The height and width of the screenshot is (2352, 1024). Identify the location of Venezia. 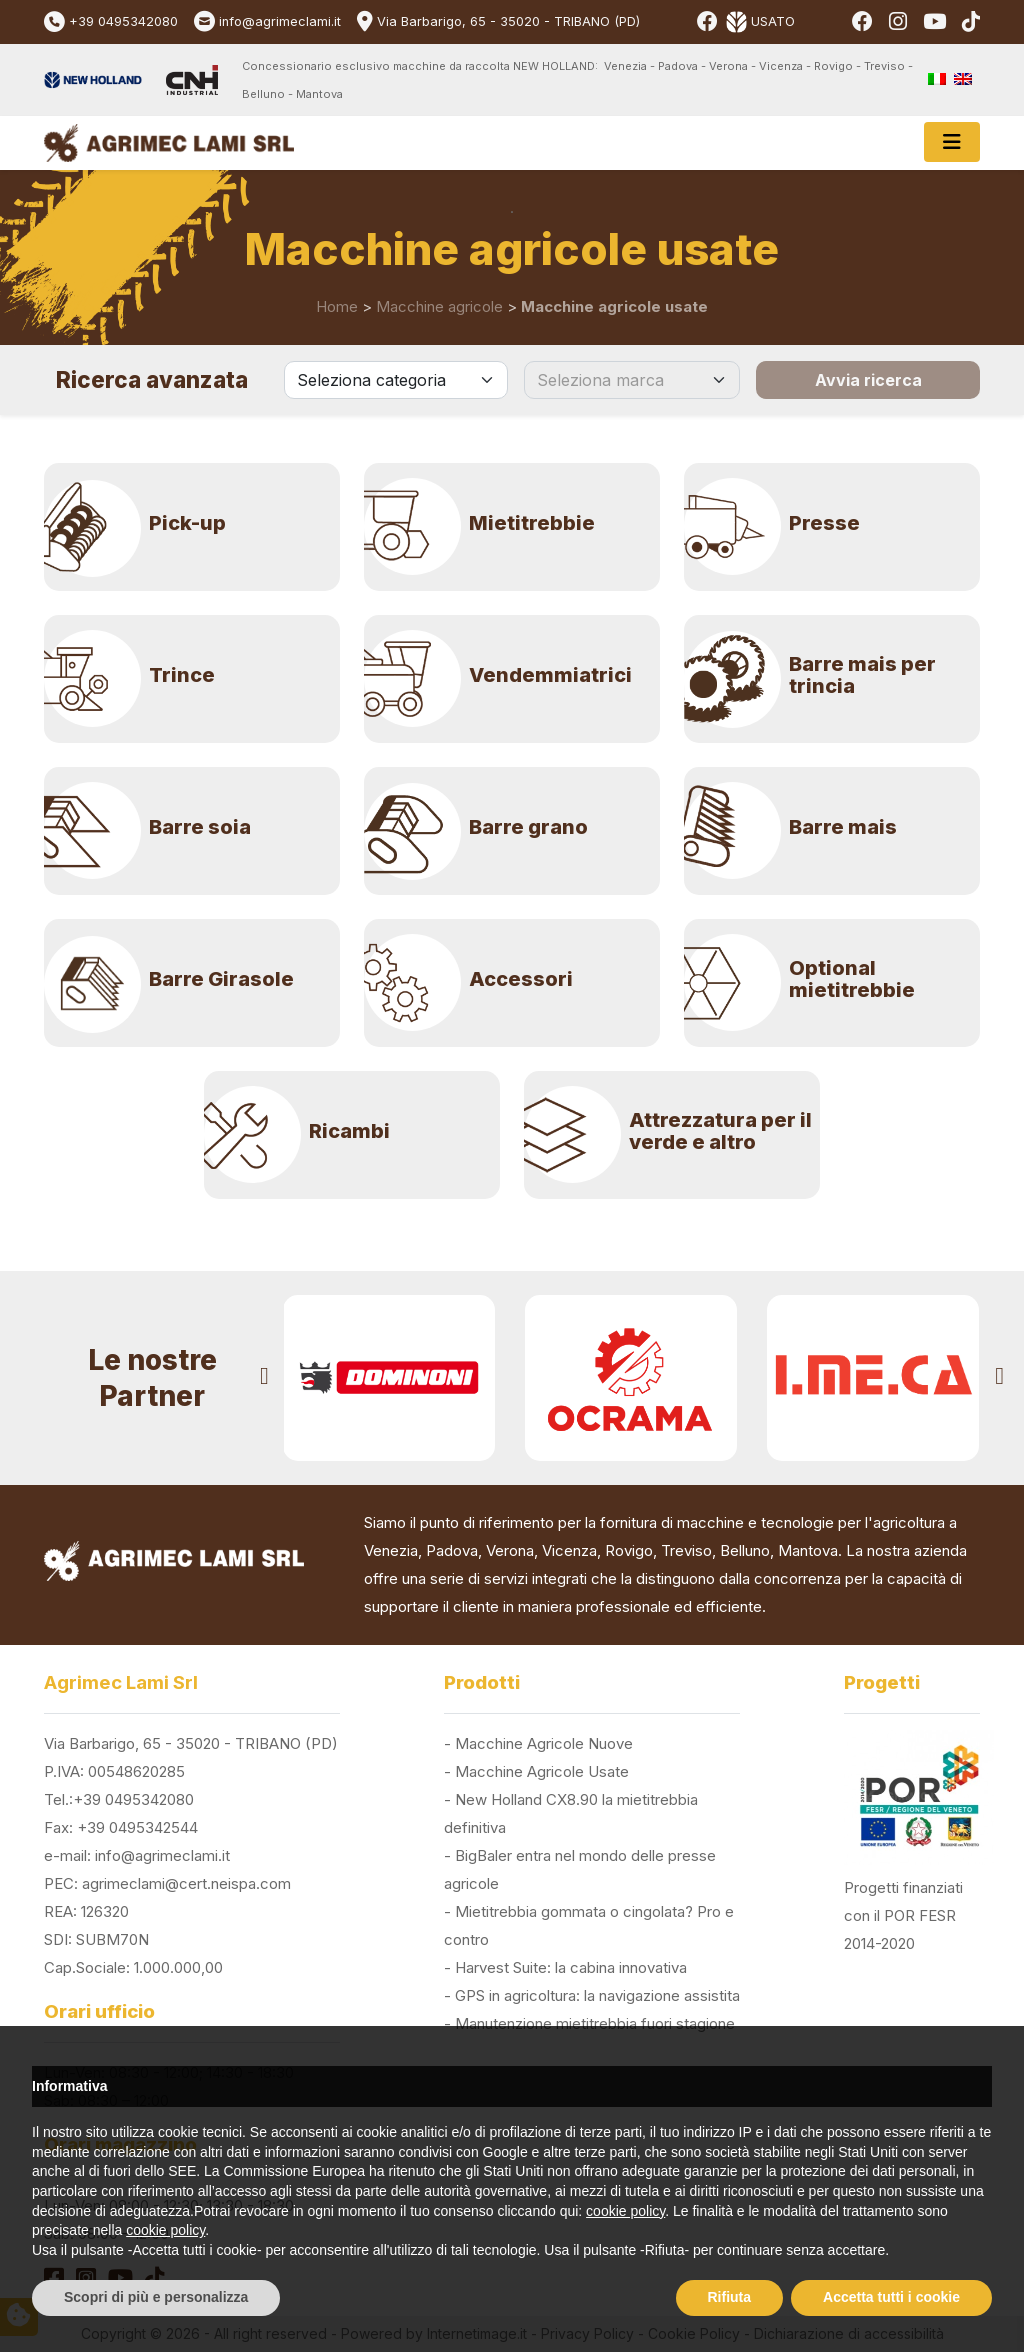
(391, 1550).